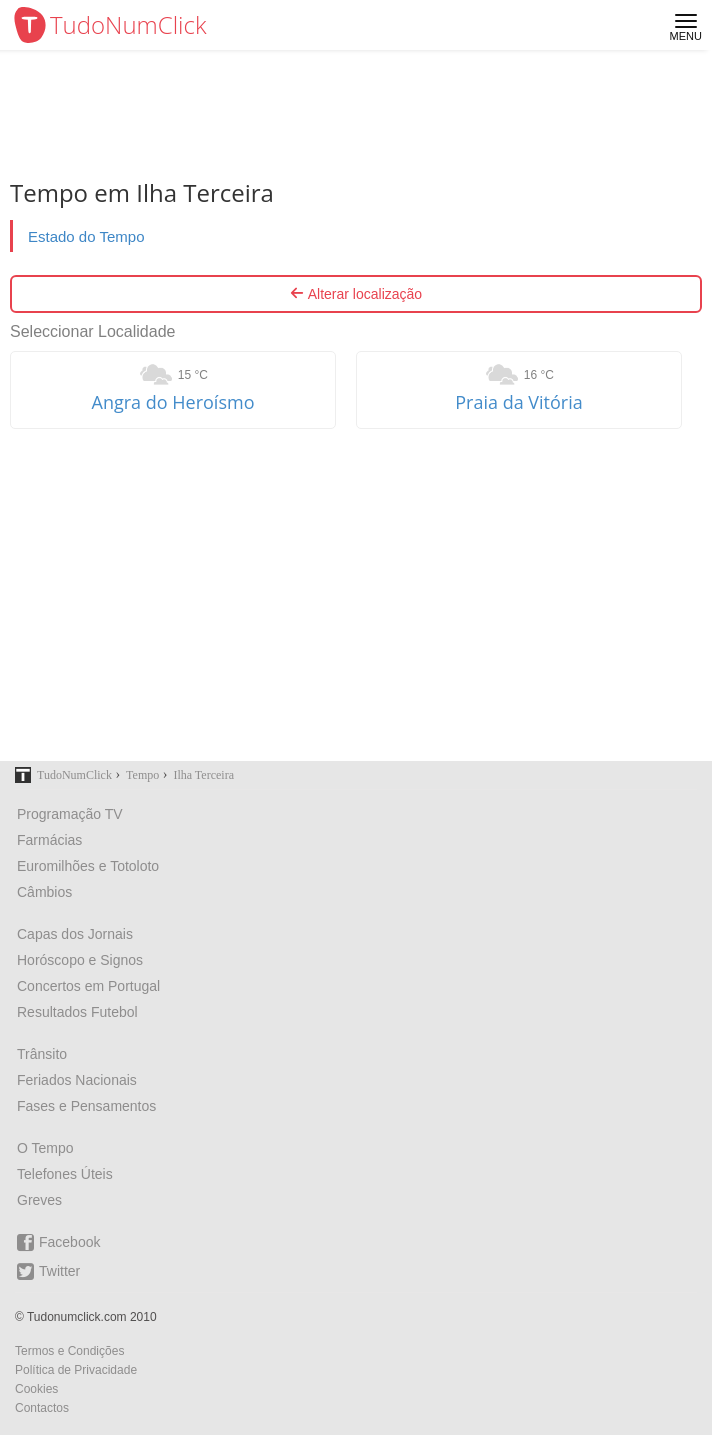 The image size is (712, 1435). I want to click on Termos e Condições, so click(69, 1351).